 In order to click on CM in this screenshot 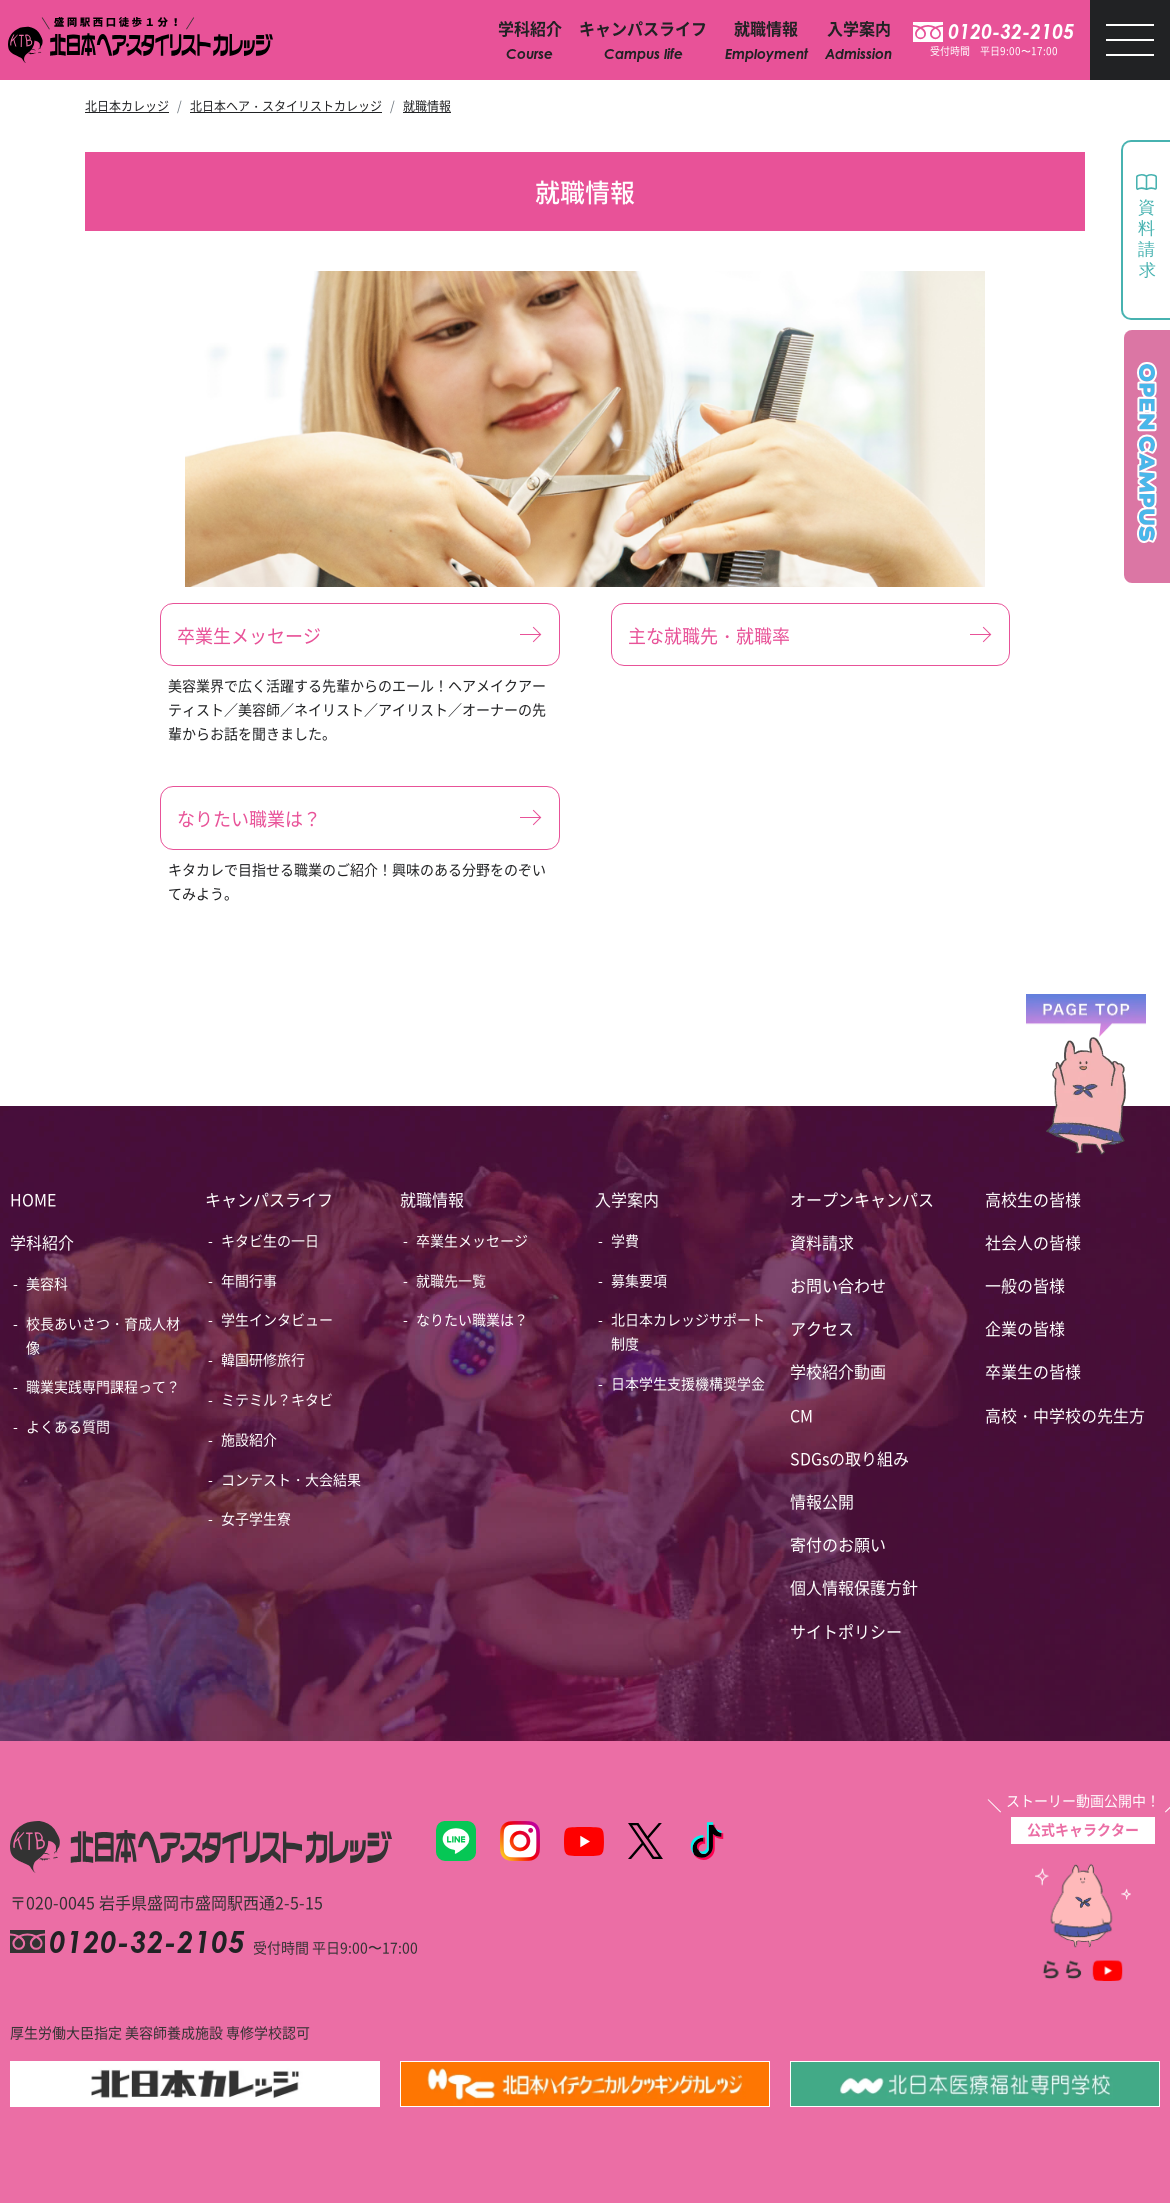, I will do `click(801, 1415)`.